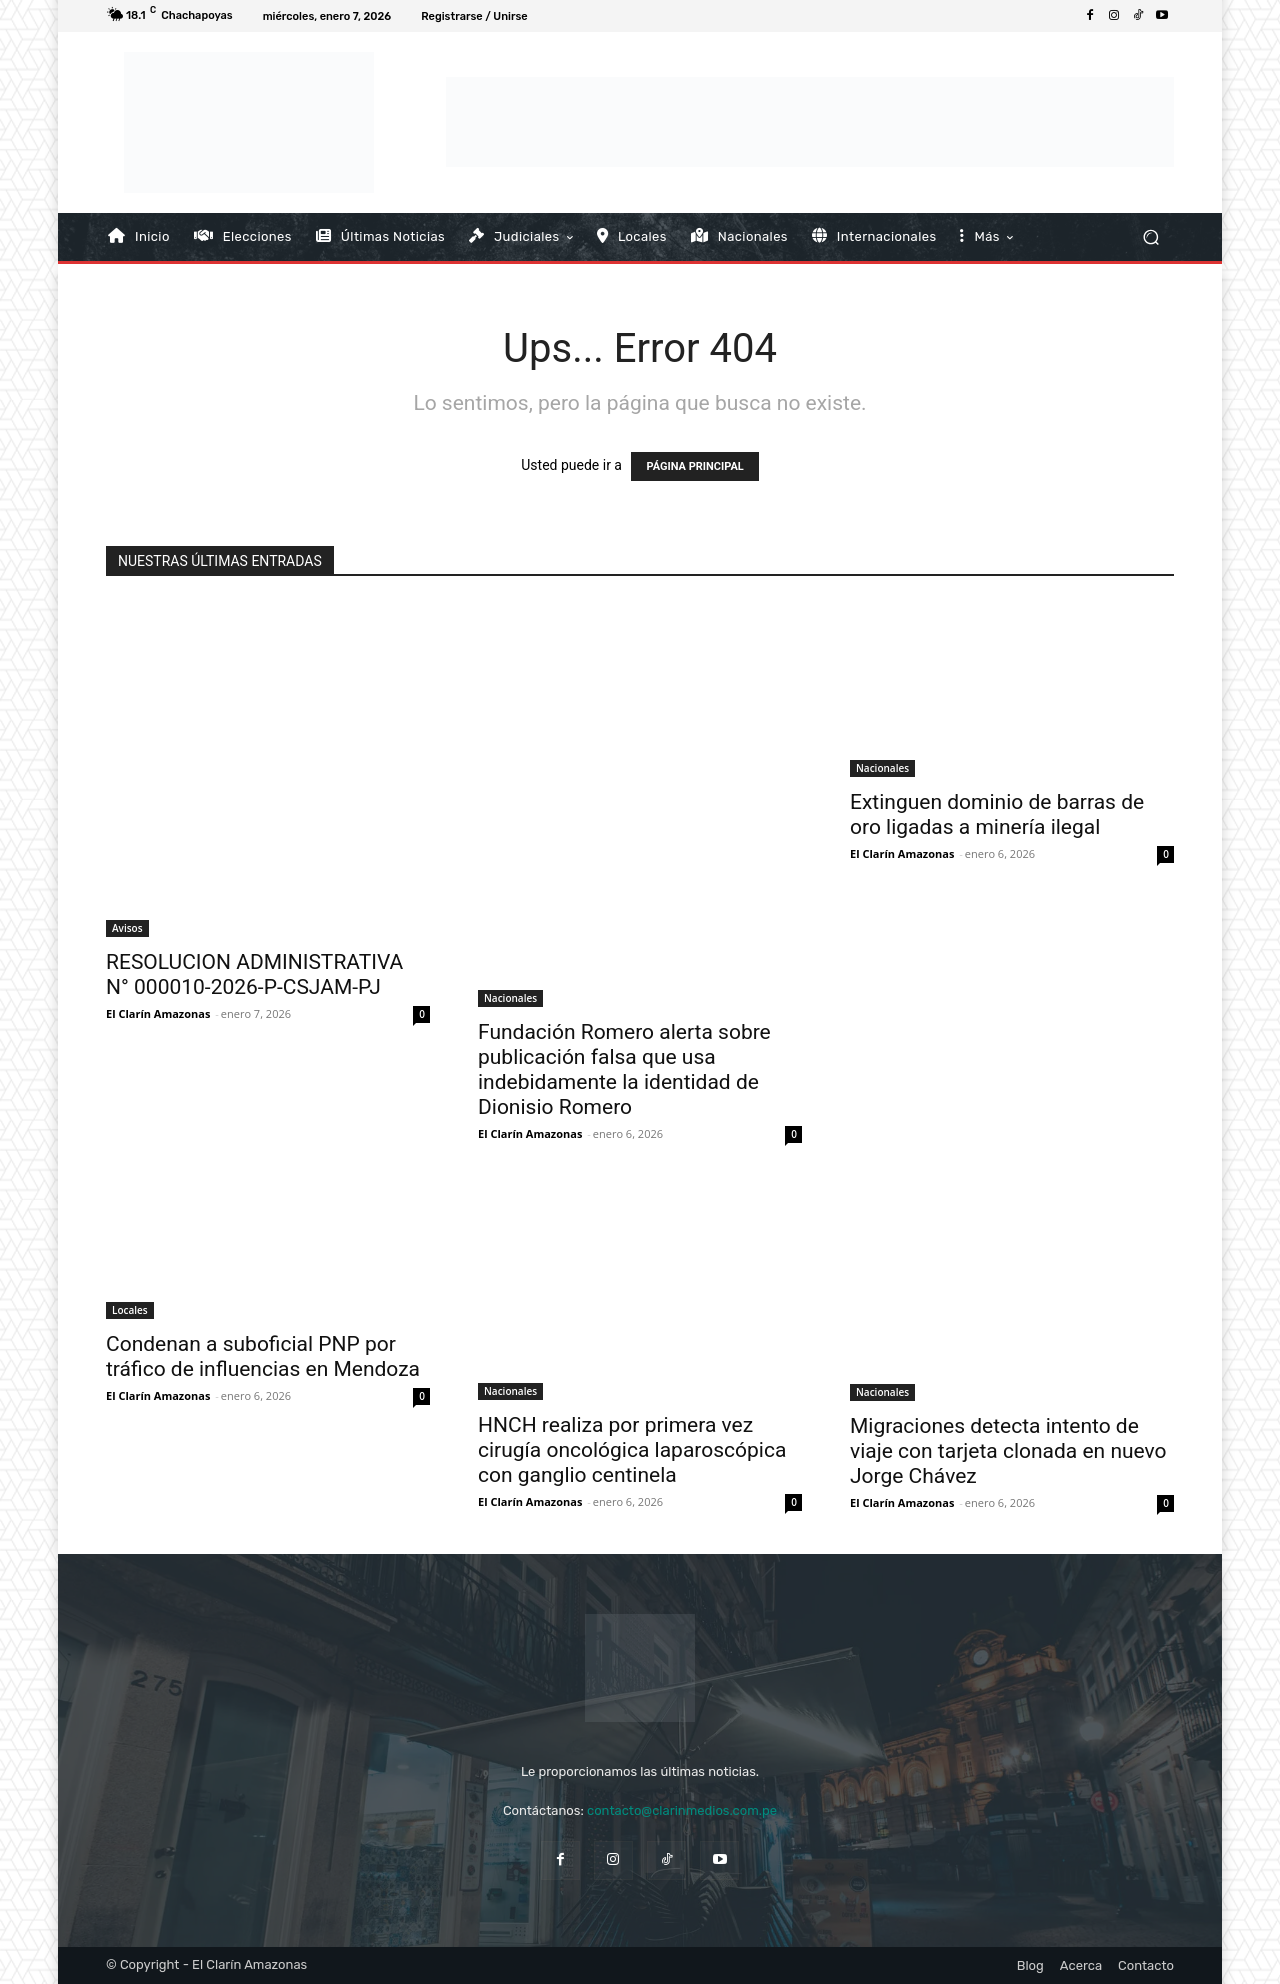  Describe the element at coordinates (254, 974) in the screenshot. I see `RESOLUCION ADMINISTRATIVA N° 000010-2026-P-CSJAM-PJ` at that location.